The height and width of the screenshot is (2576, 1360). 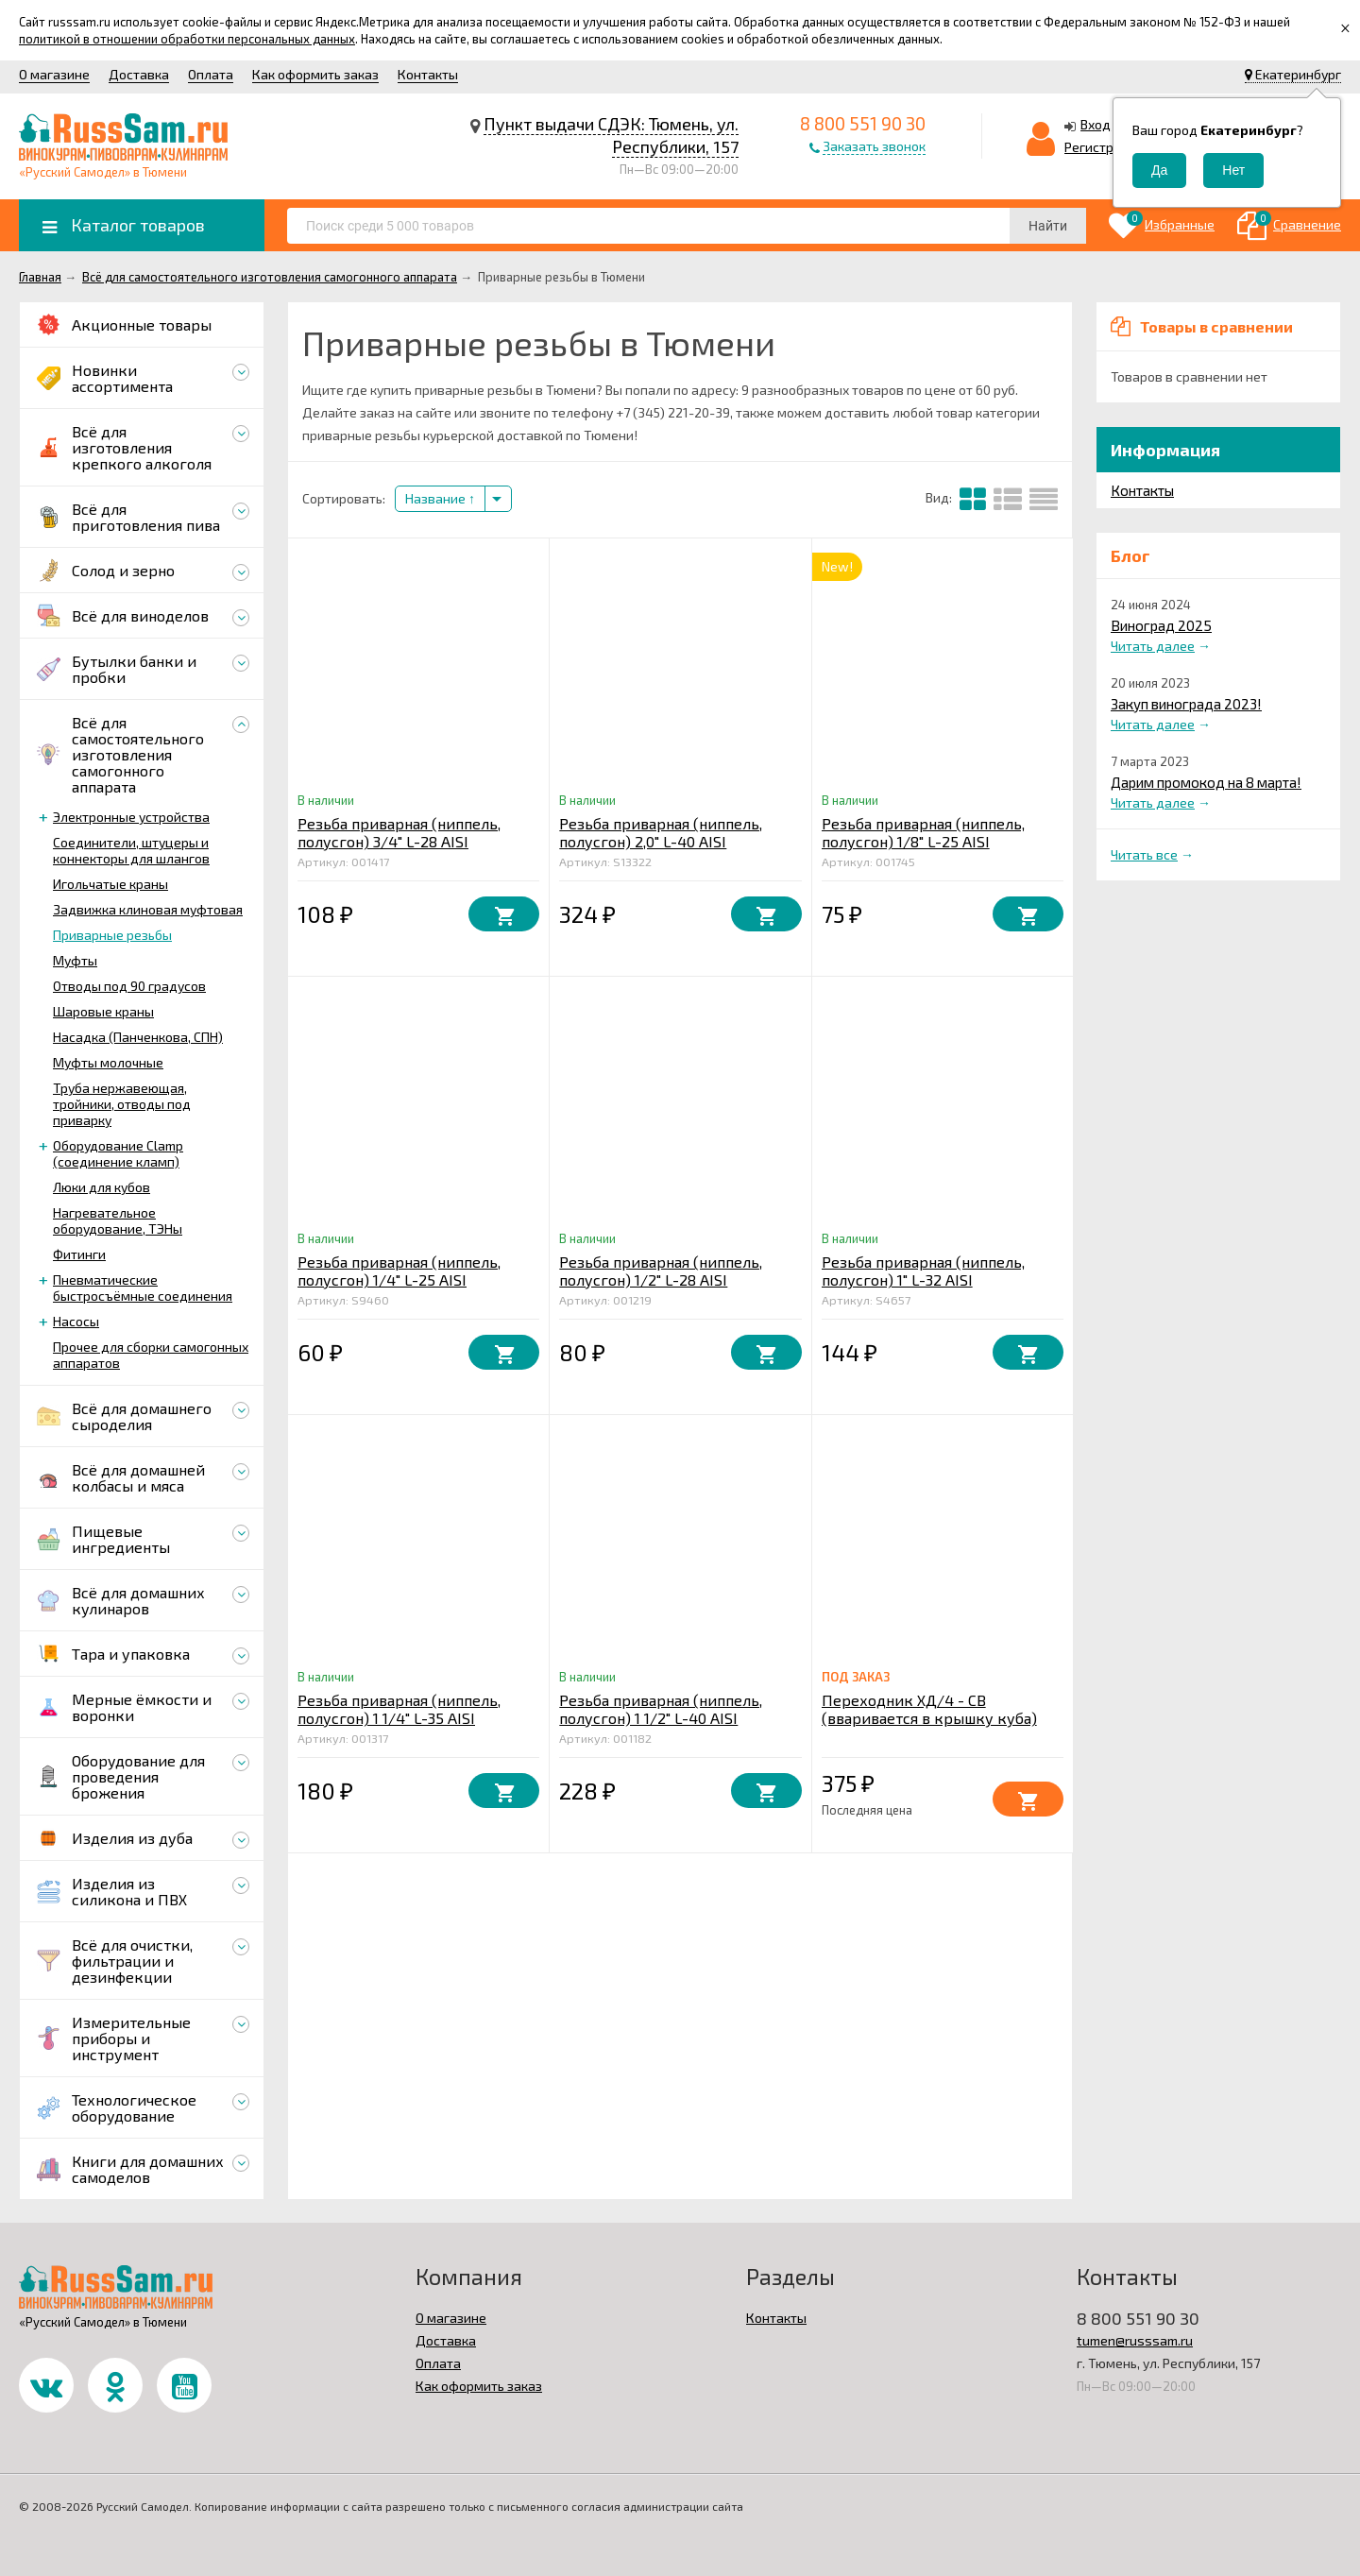 I want to click on Оборудование Clamp (соединение кламп), so click(x=118, y=1153).